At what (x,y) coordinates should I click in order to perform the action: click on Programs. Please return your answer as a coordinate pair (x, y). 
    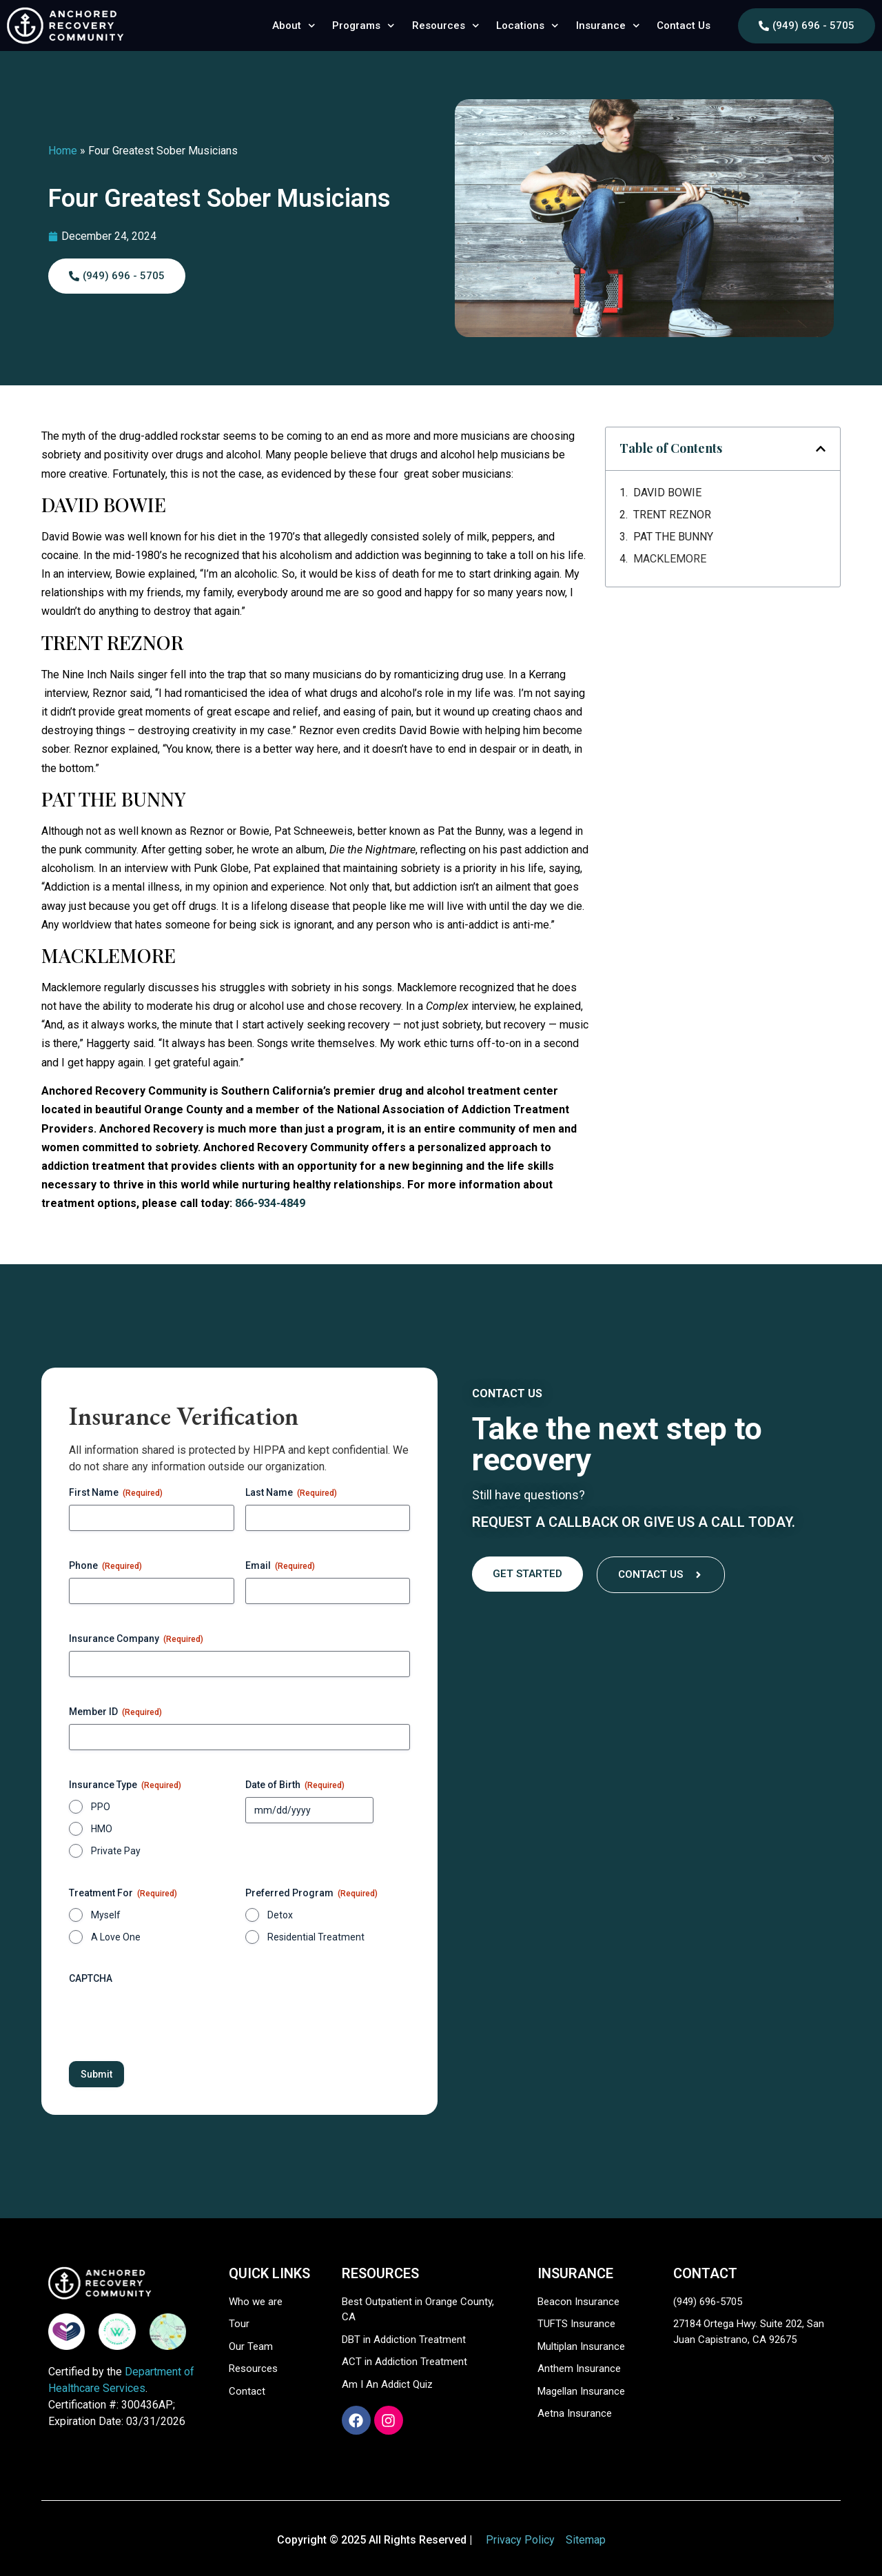
    Looking at the image, I should click on (363, 25).